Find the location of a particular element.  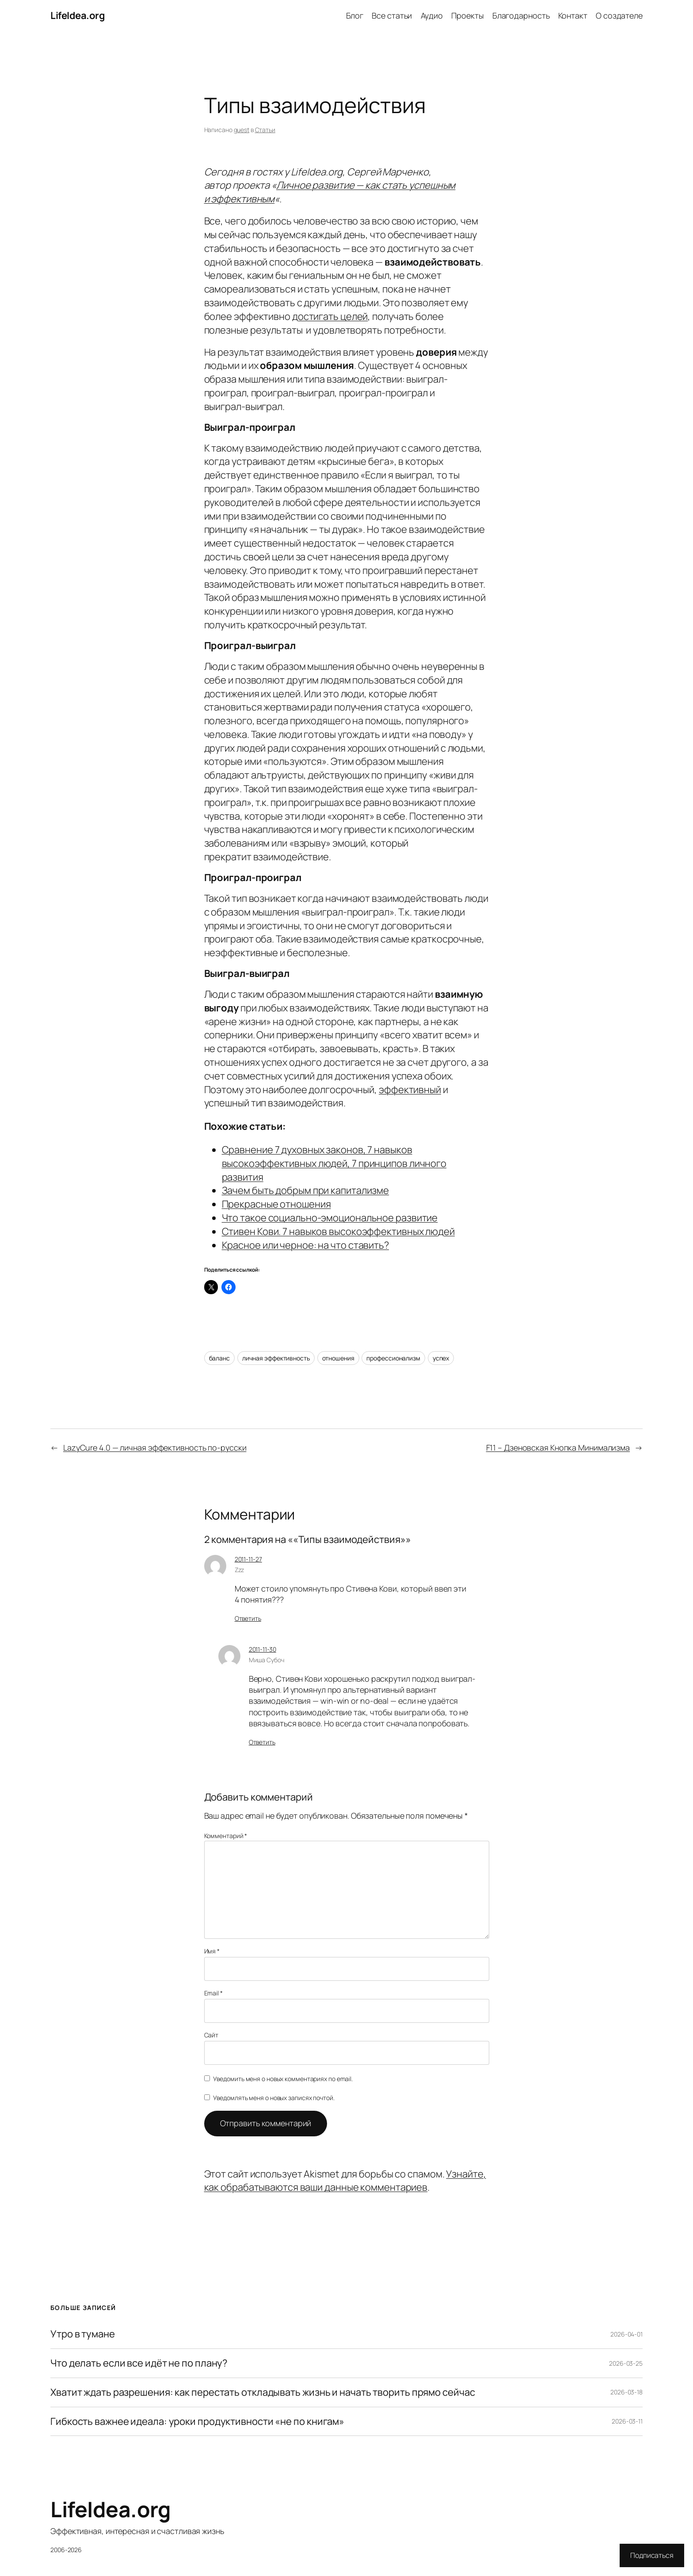

guest is located at coordinates (242, 129).